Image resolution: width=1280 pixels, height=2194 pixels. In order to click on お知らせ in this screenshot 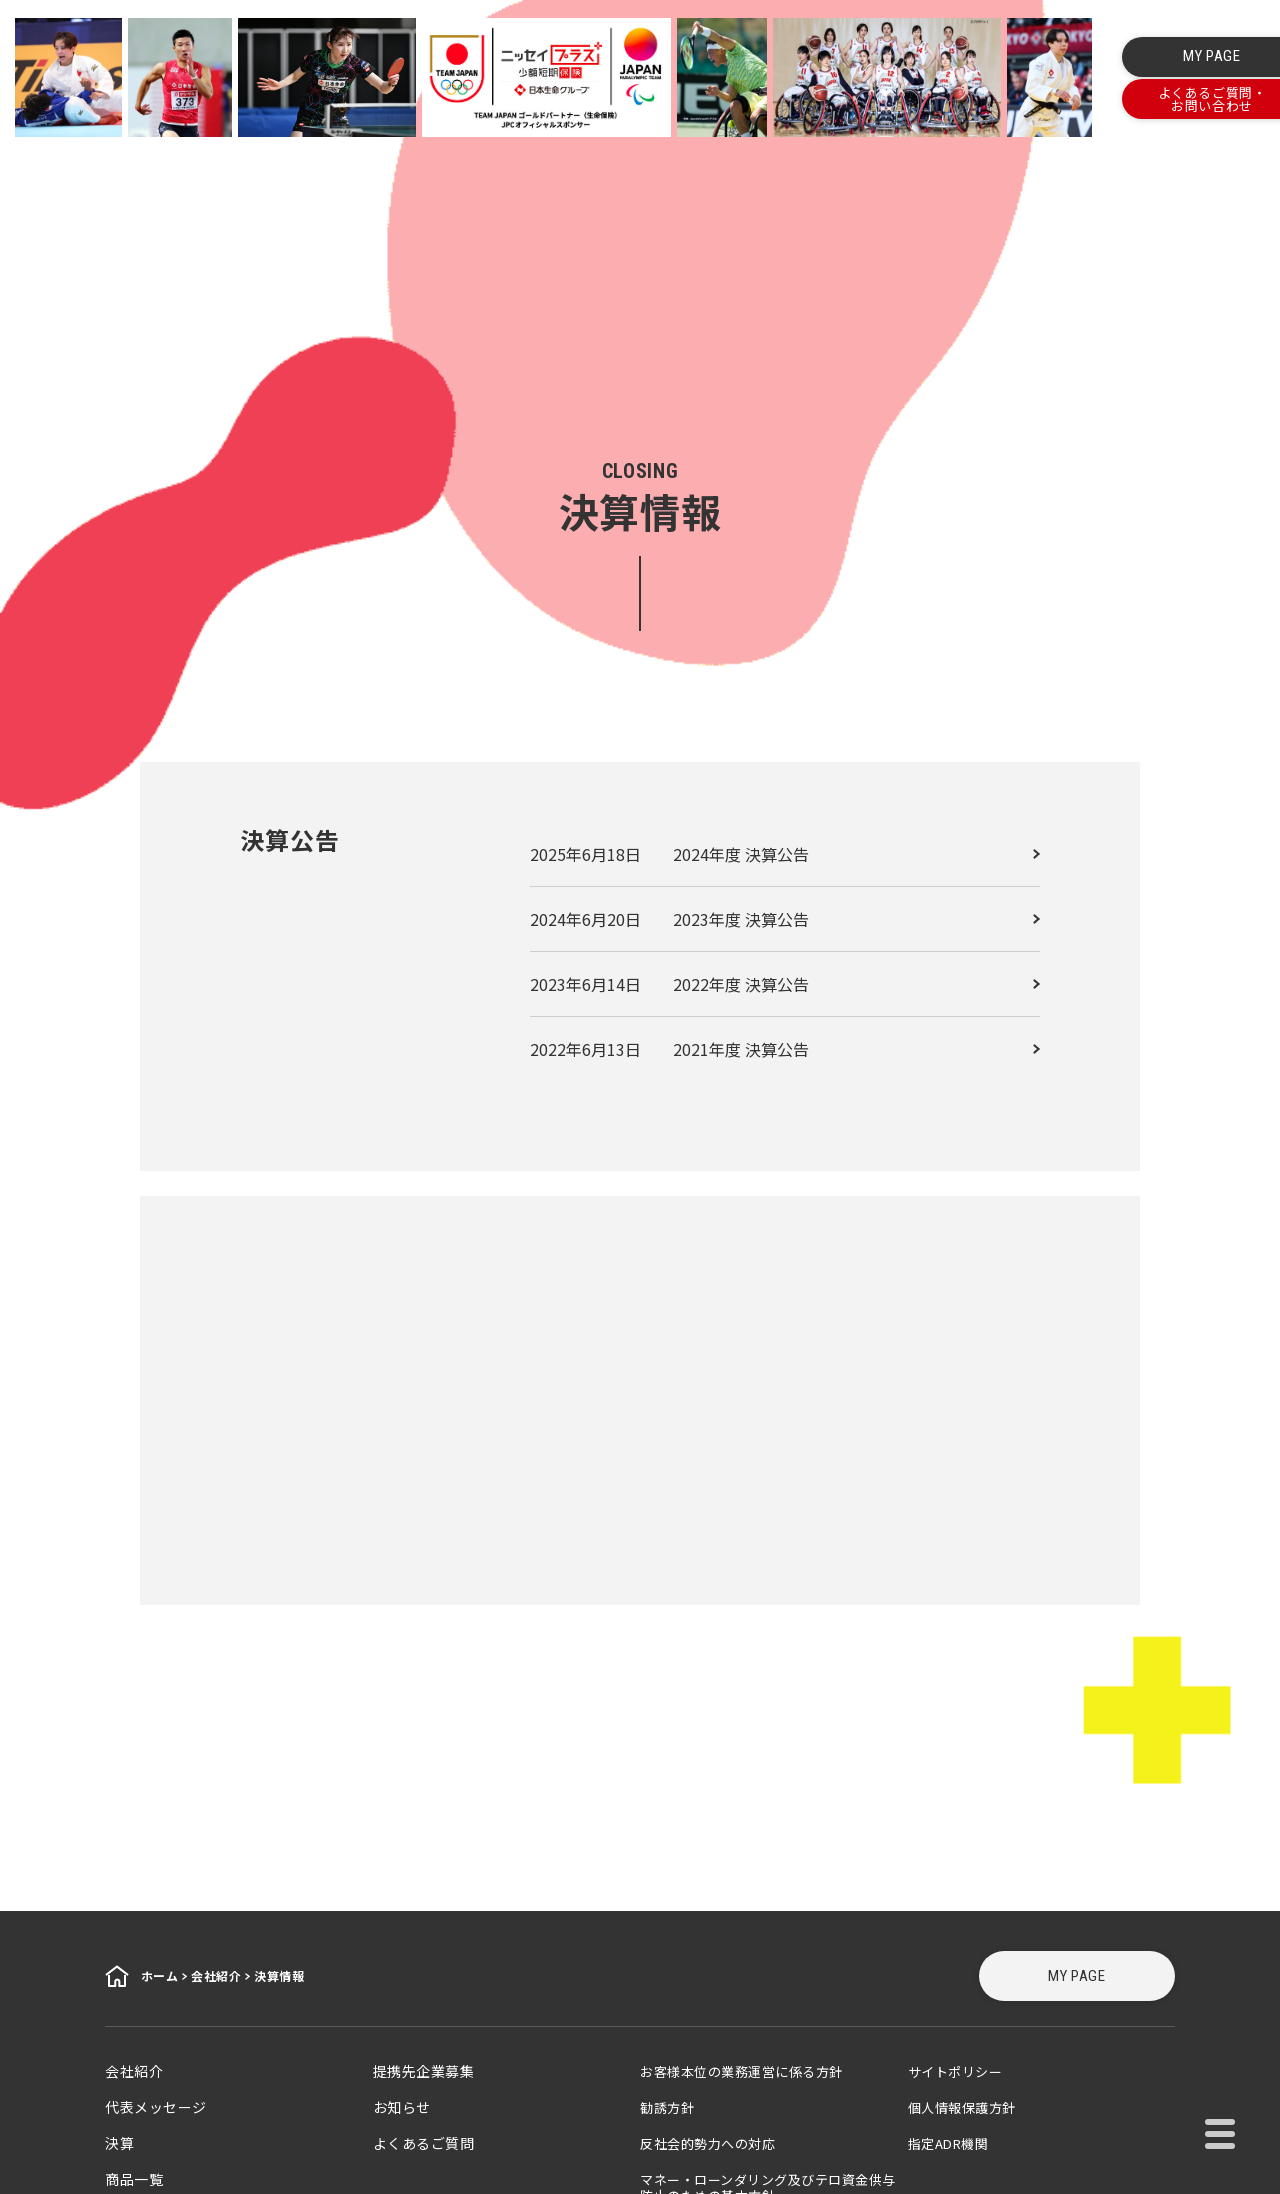, I will do `click(402, 2107)`.